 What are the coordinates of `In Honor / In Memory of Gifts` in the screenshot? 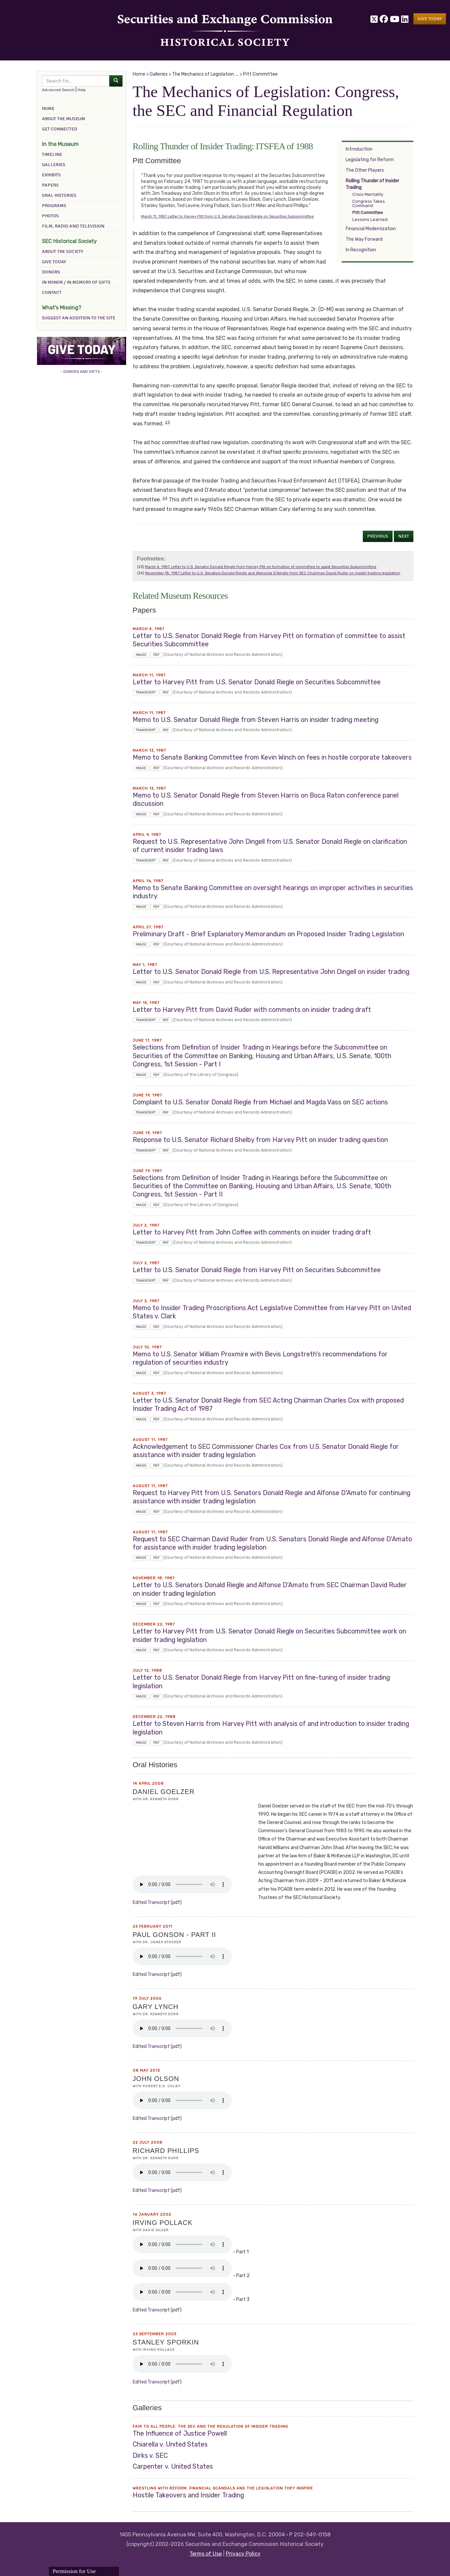 It's located at (76, 282).